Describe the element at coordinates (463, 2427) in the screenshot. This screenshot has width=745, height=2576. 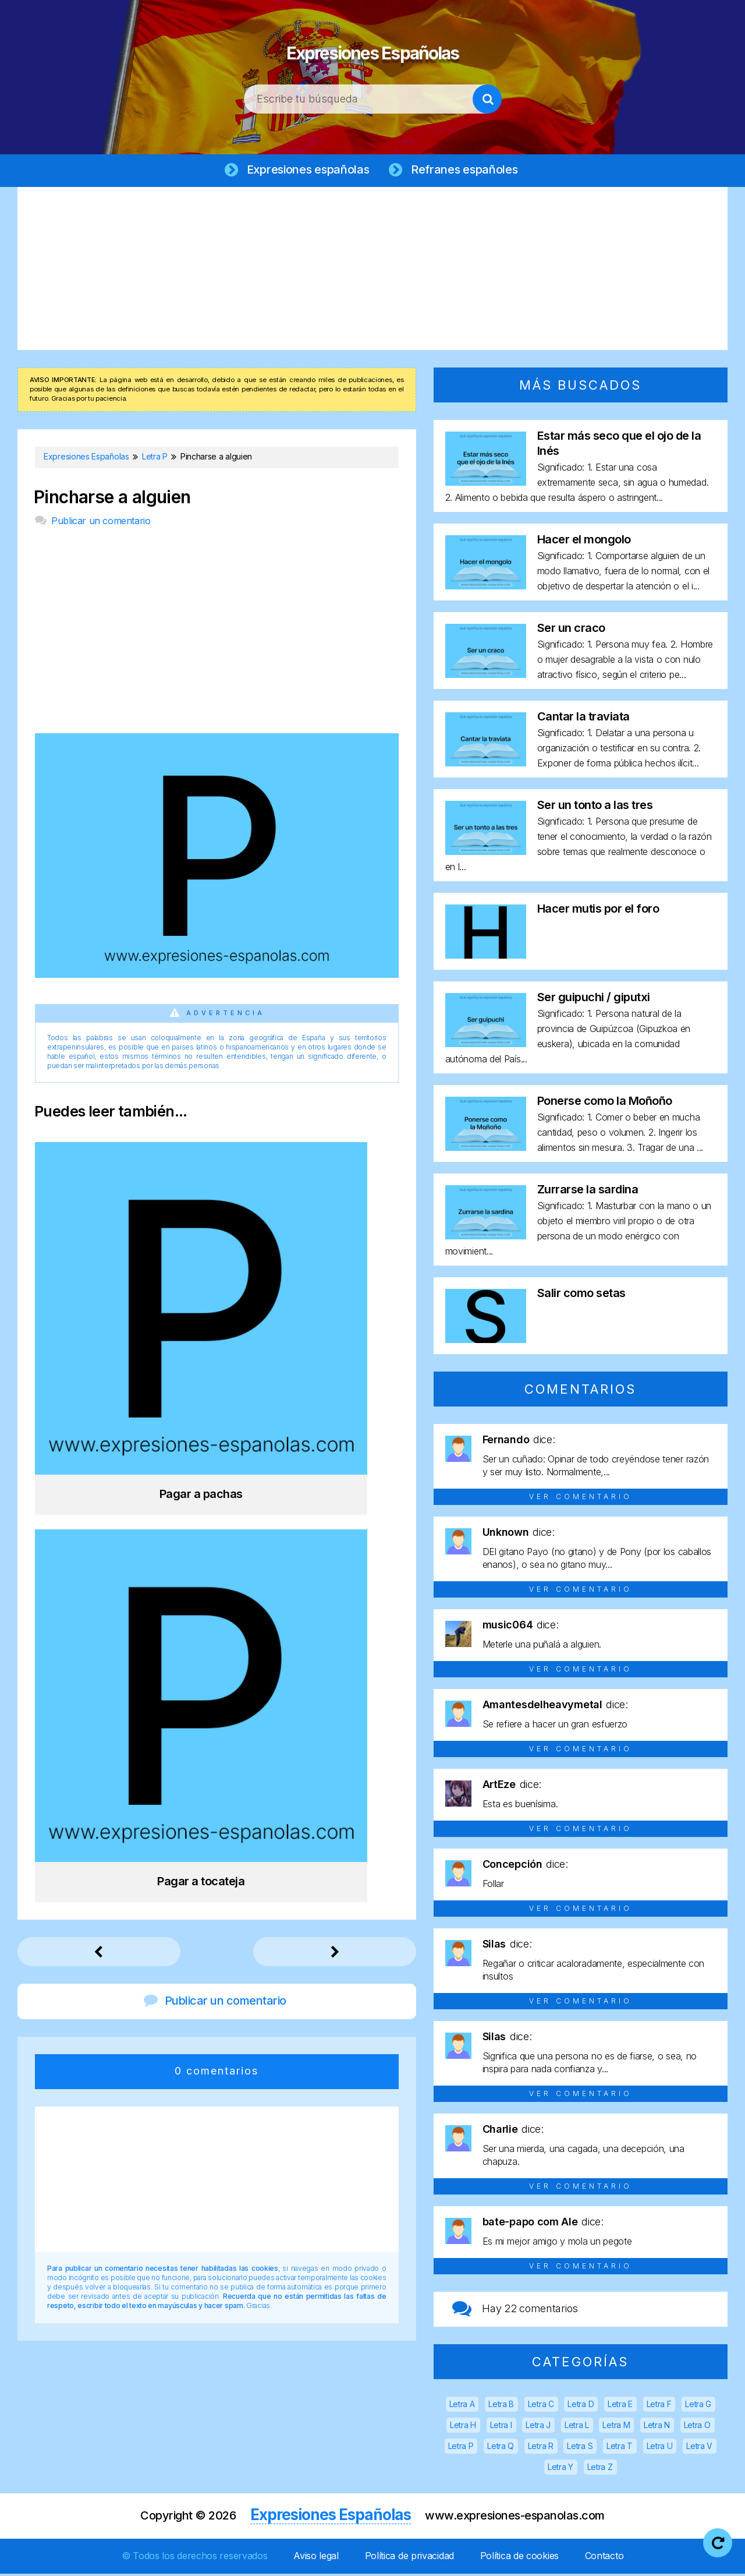
I see `Letra H` at that location.